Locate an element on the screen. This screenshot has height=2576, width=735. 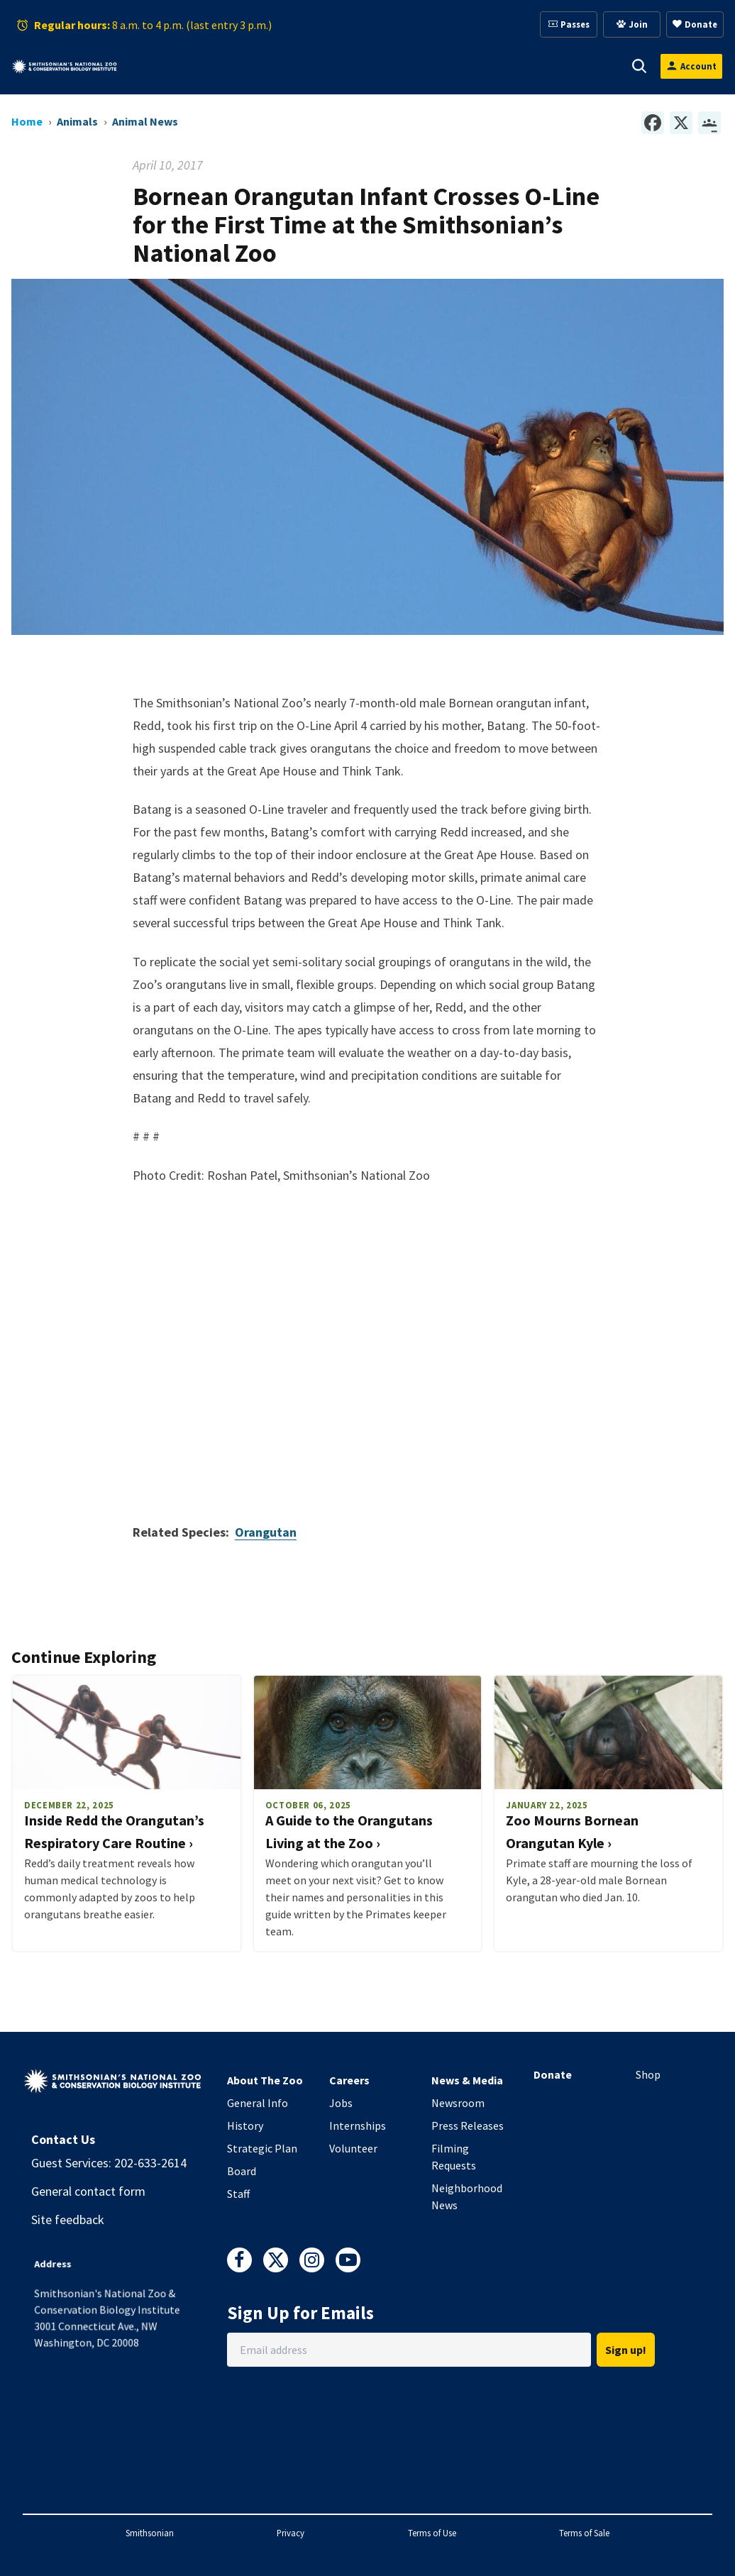
Sign up! is located at coordinates (625, 2350).